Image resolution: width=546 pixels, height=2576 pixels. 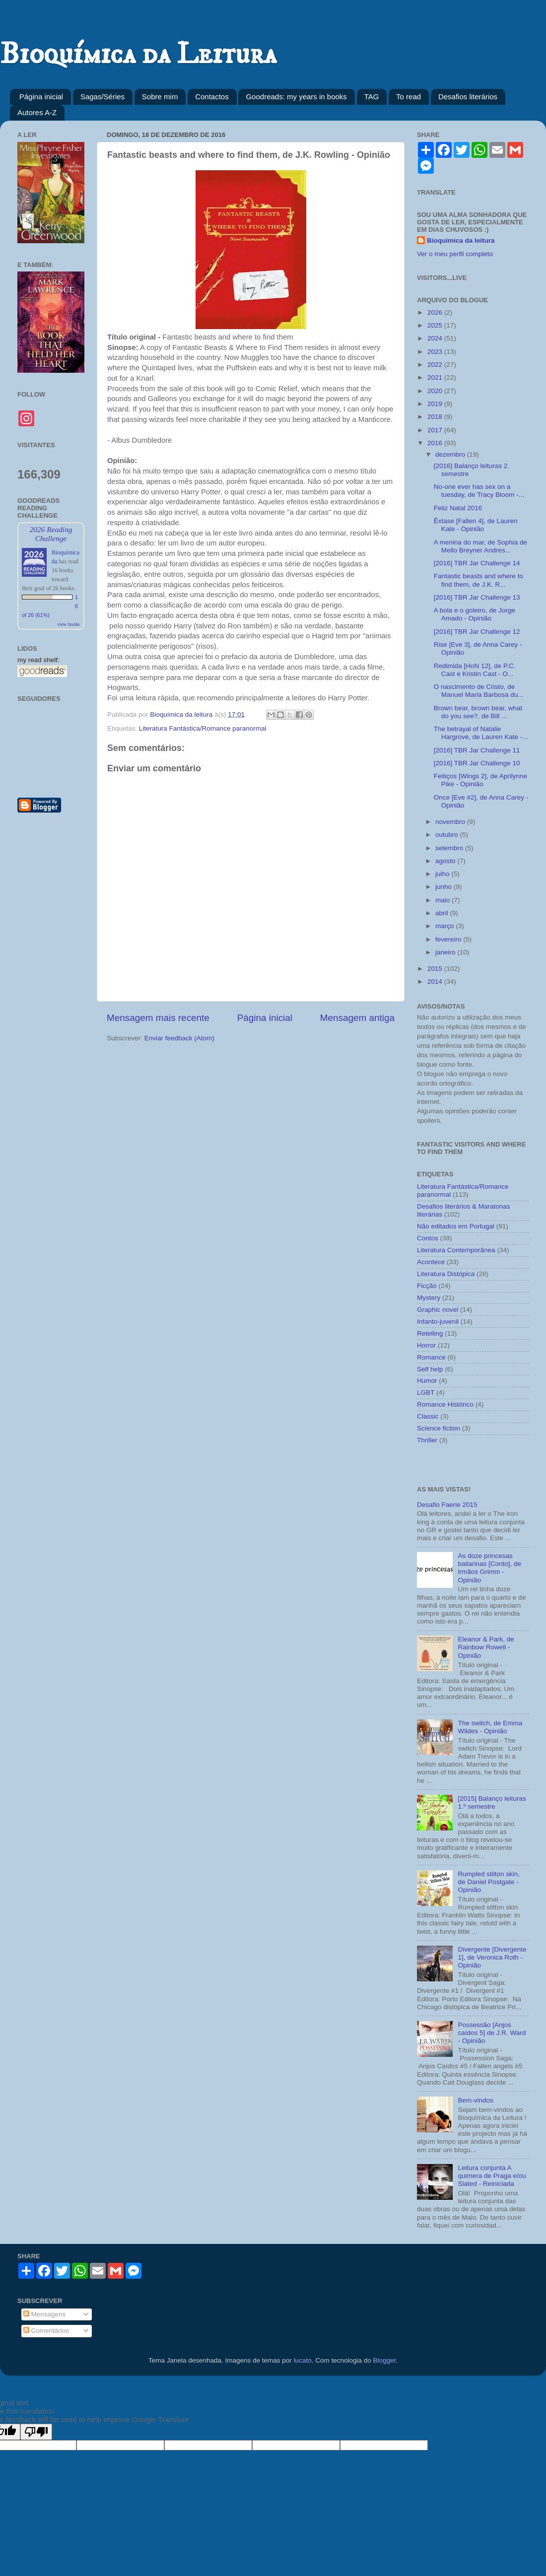 I want to click on 2015, so click(x=435, y=968).